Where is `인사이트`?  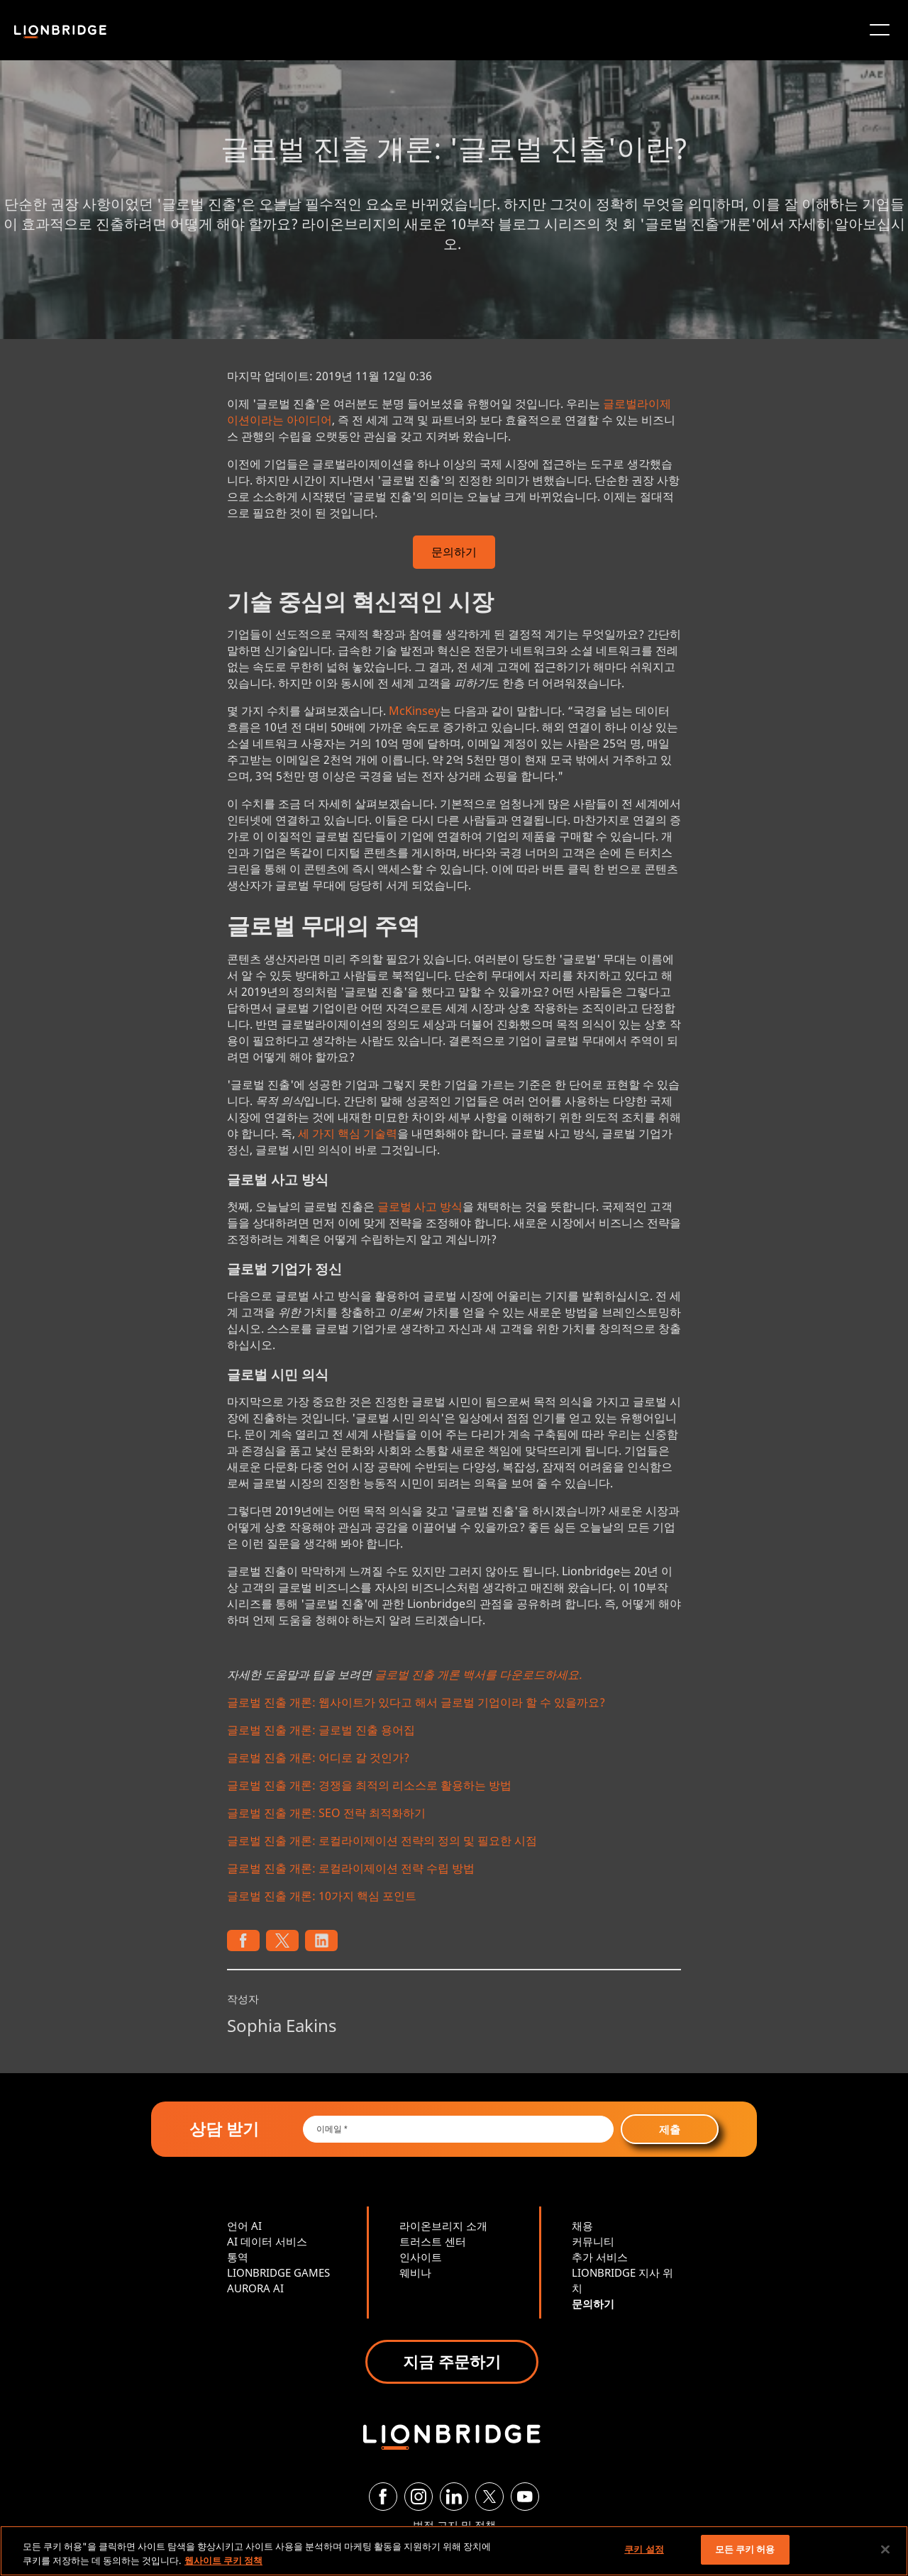 인사이트 is located at coordinates (420, 2257).